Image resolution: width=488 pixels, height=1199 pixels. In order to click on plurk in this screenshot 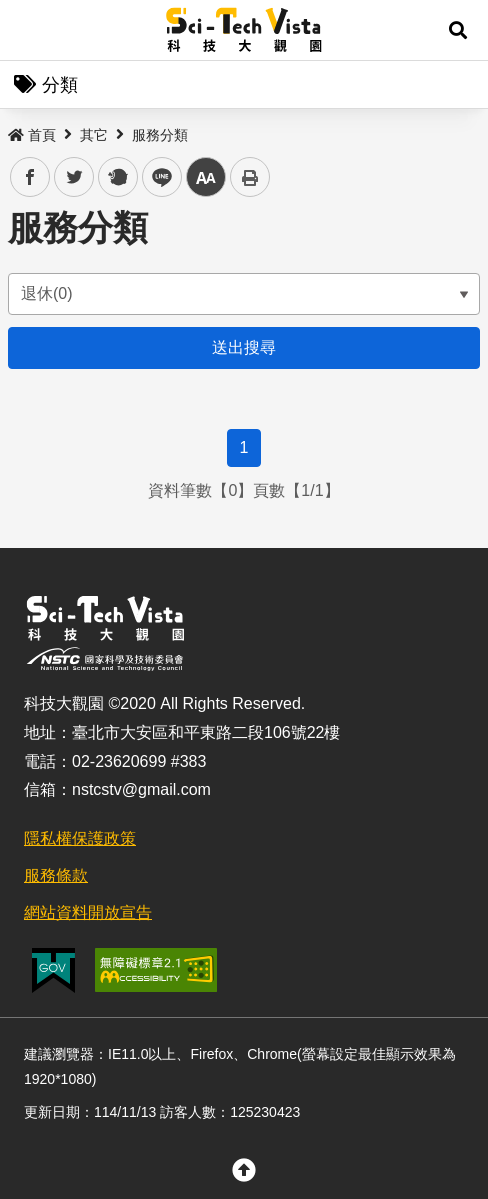, I will do `click(116, 177)`.